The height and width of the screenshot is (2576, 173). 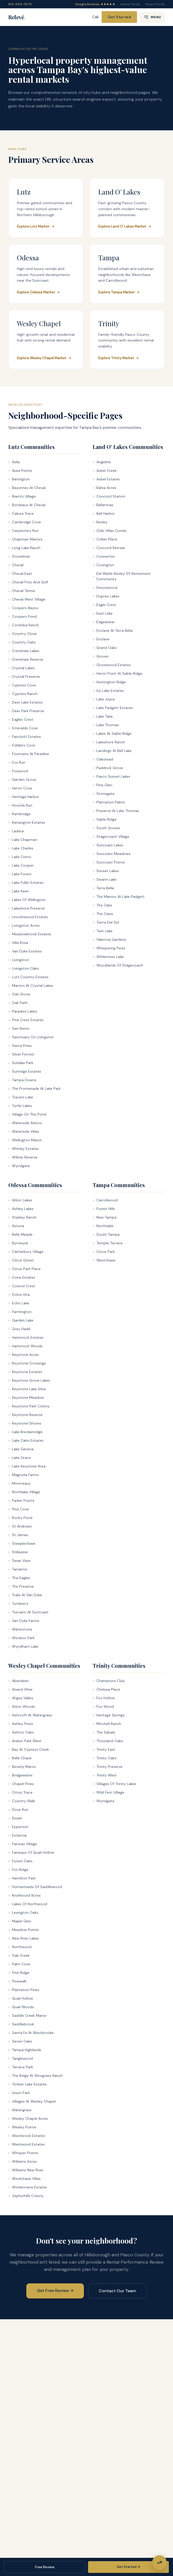 I want to click on Sanctuary On Livingston, so click(x=31, y=1037).